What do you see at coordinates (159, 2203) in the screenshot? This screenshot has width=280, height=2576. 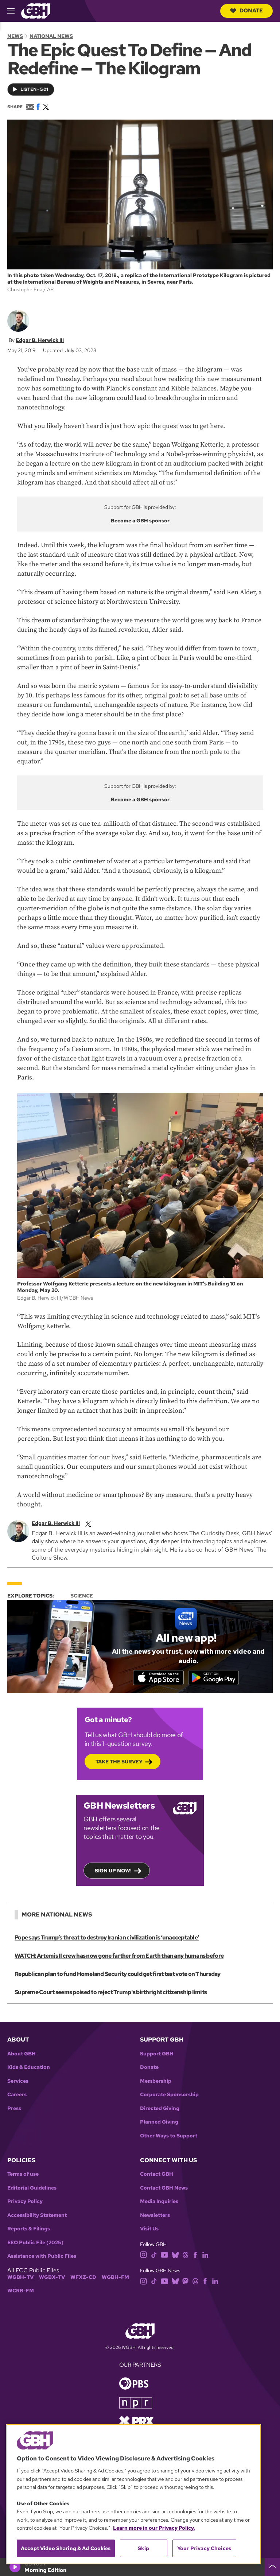 I see `Media Inquiries` at bounding box center [159, 2203].